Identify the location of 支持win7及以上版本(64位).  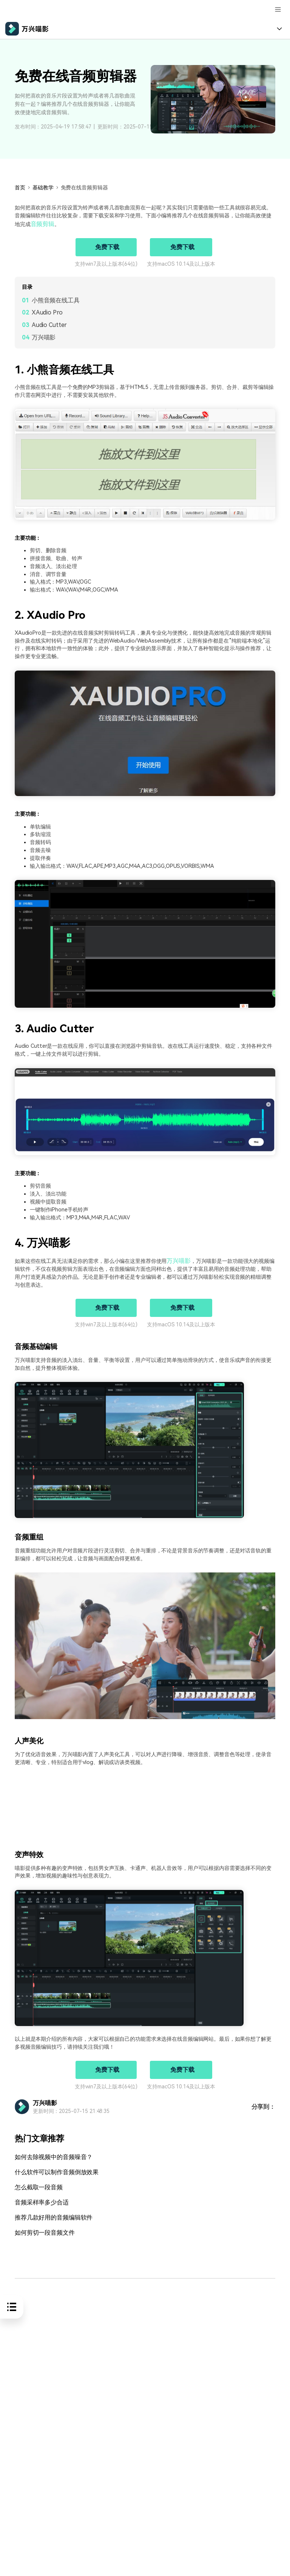
(106, 263).